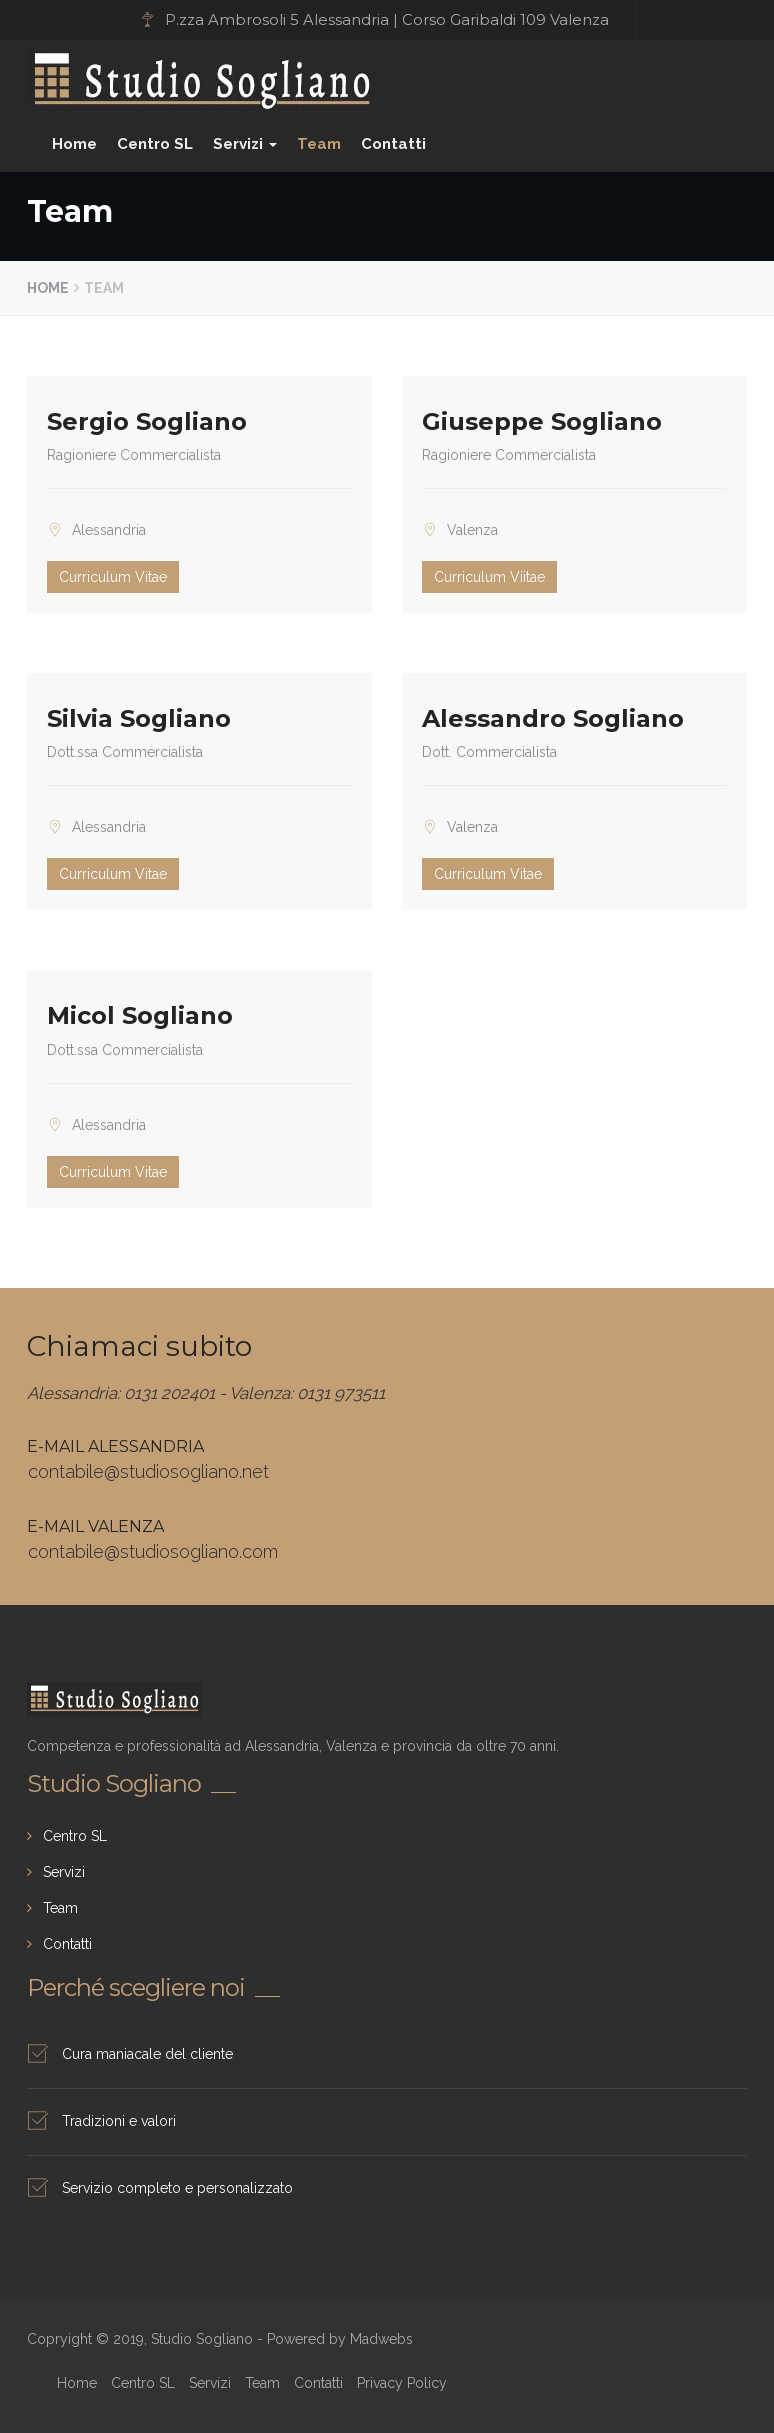 This screenshot has height=2433, width=774. What do you see at coordinates (319, 144) in the screenshot?
I see `Team` at bounding box center [319, 144].